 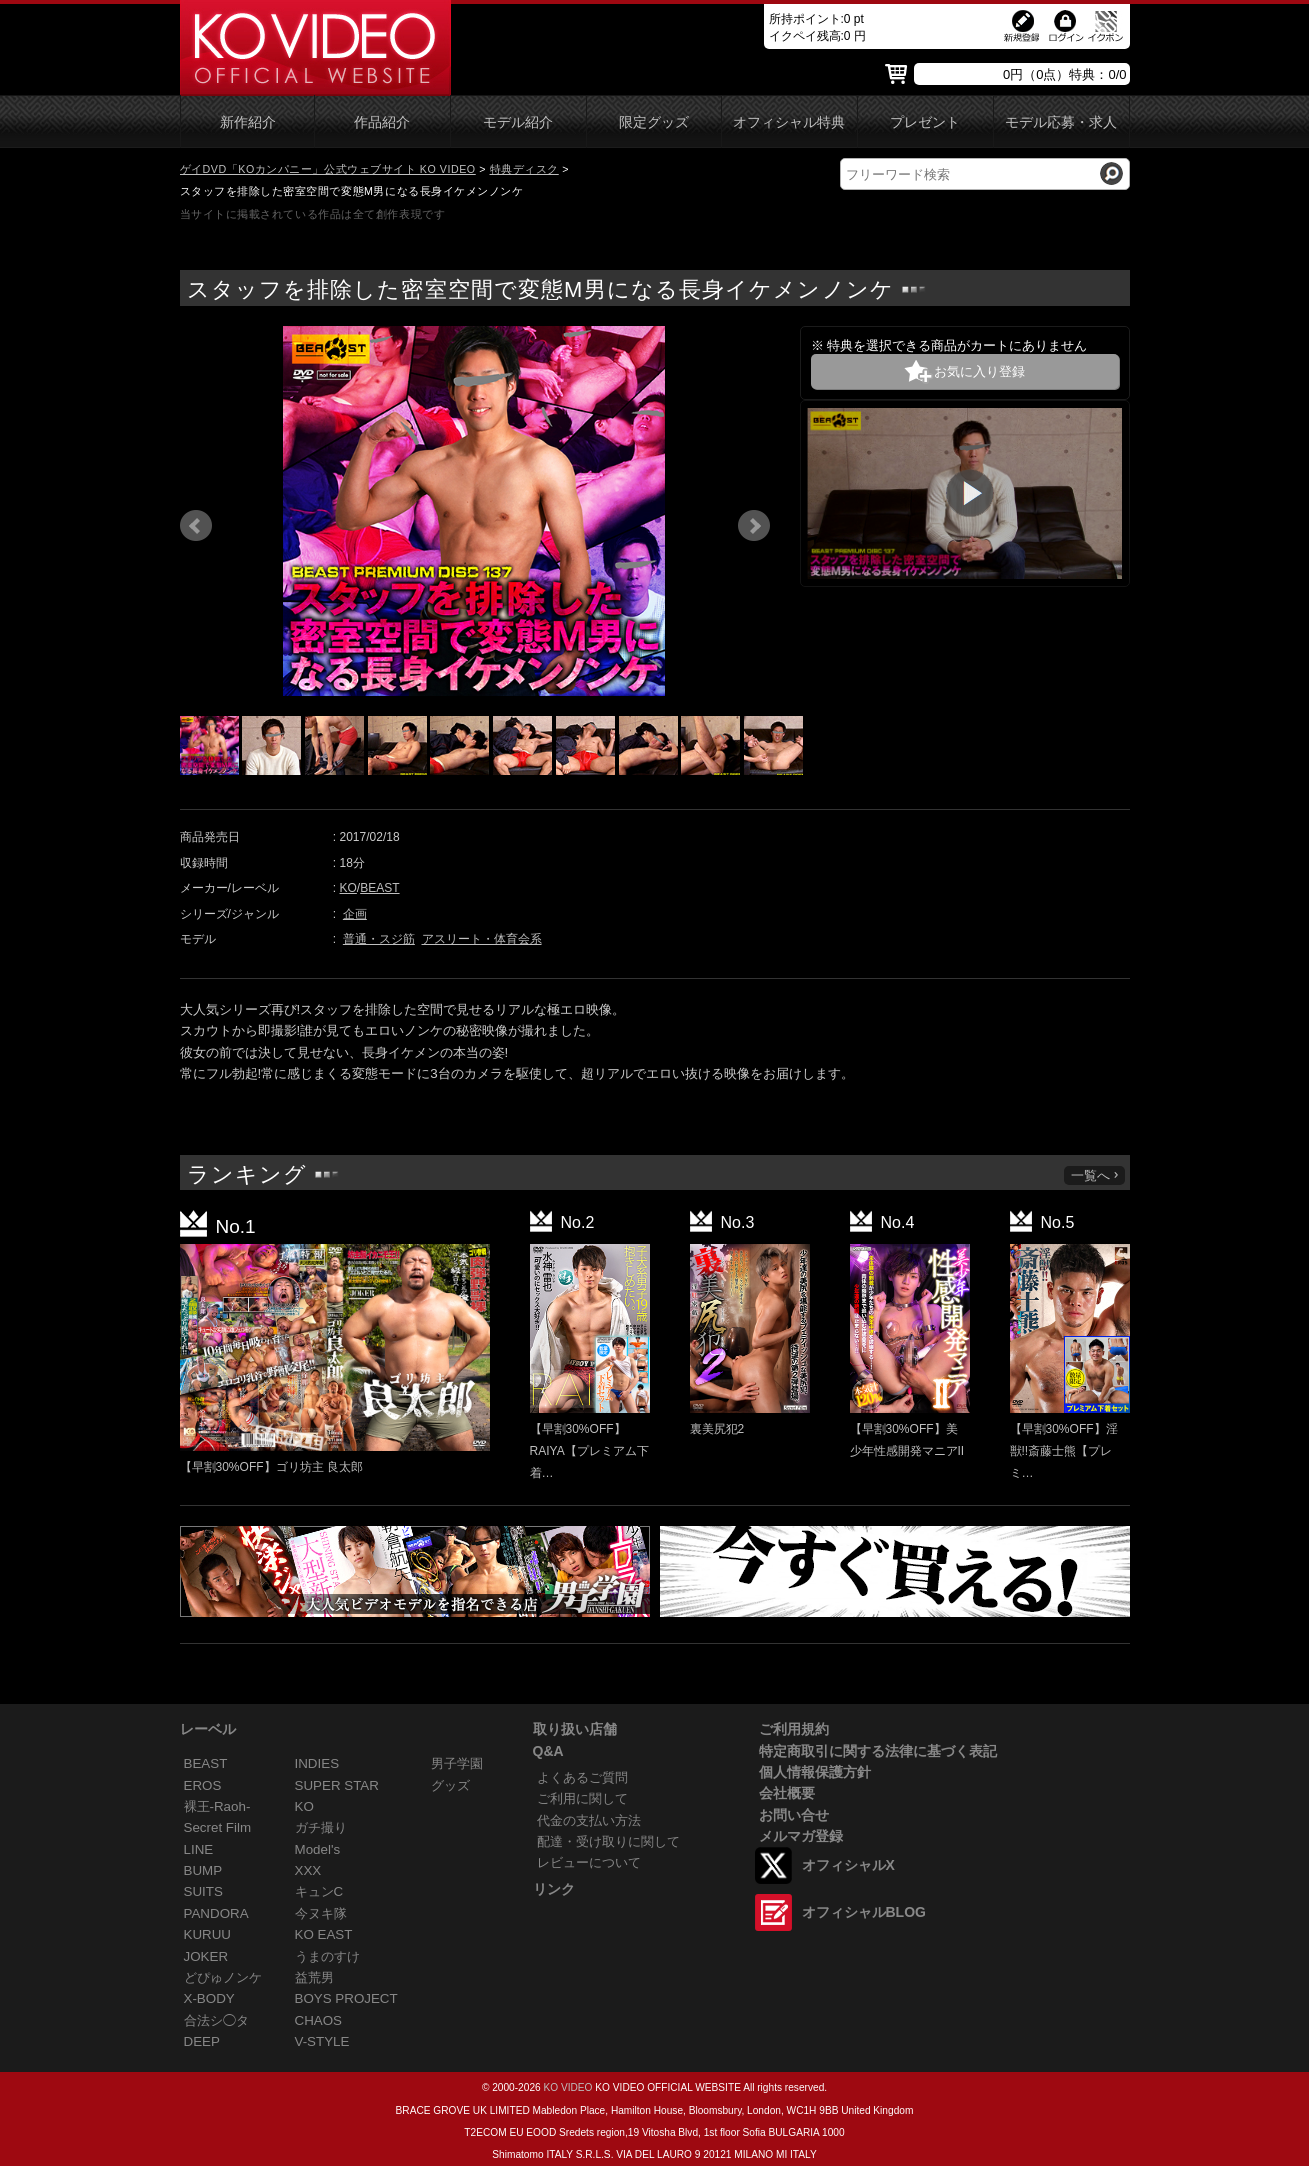 I want to click on オフィシャル特典, so click(x=789, y=122).